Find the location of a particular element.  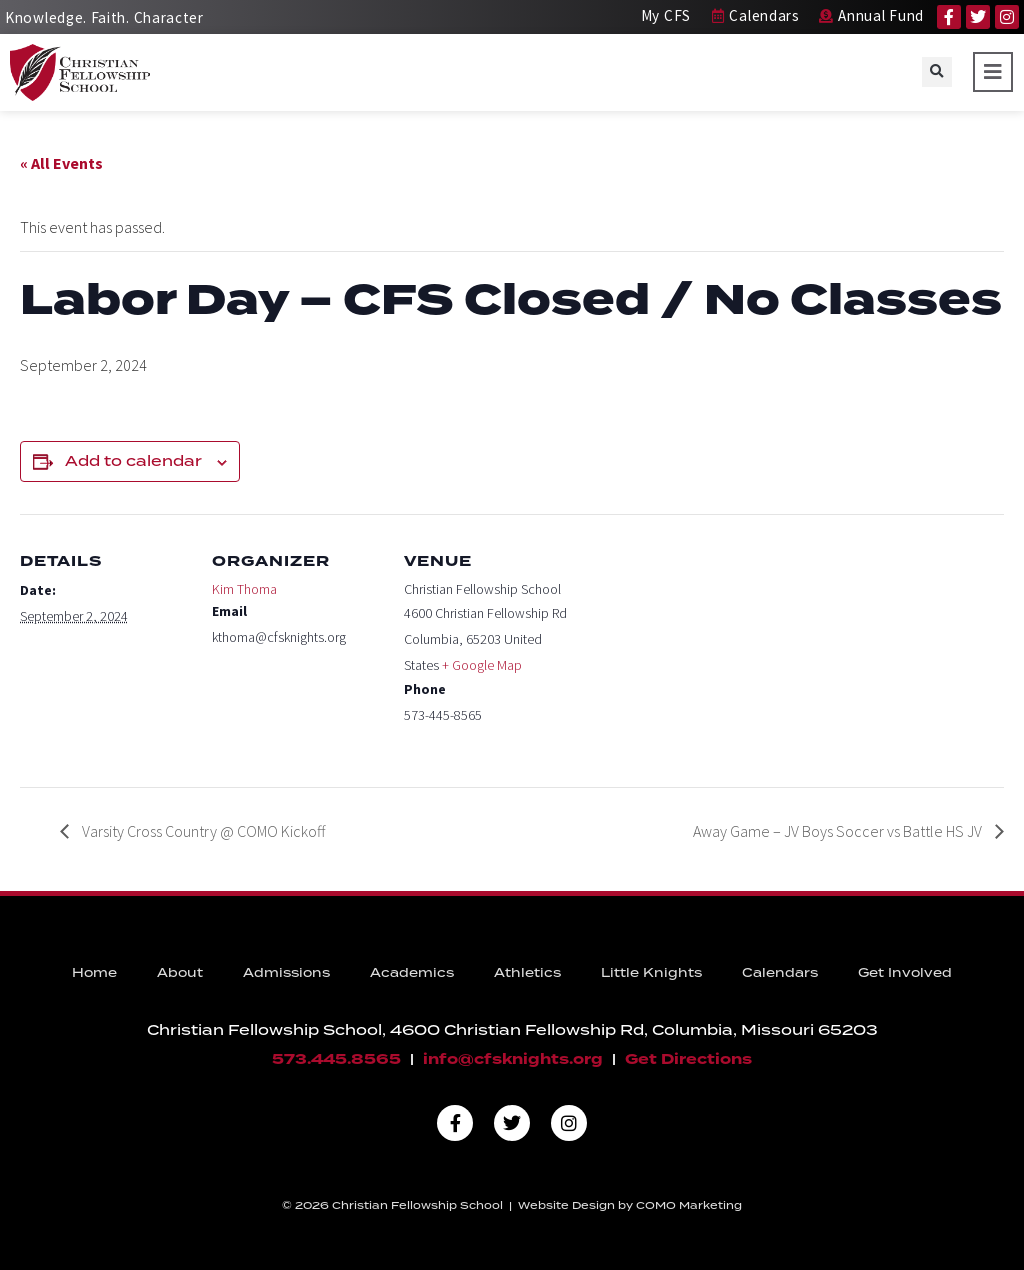

Away Game – JV Boys Soccer vs Battle HS JV is located at coordinates (839, 831).